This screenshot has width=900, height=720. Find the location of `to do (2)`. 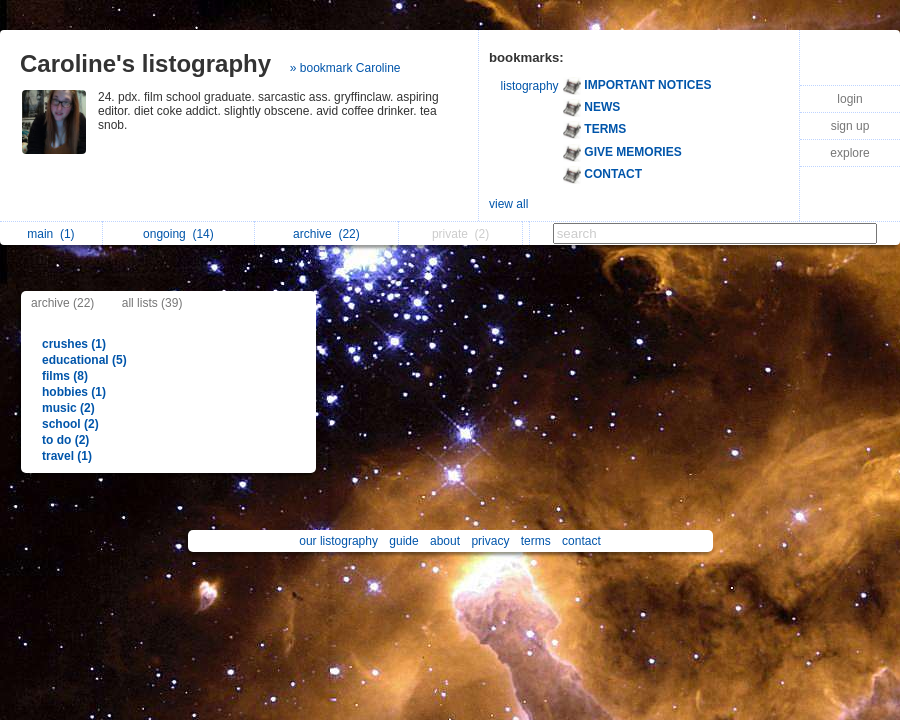

to do (2) is located at coordinates (65, 440).